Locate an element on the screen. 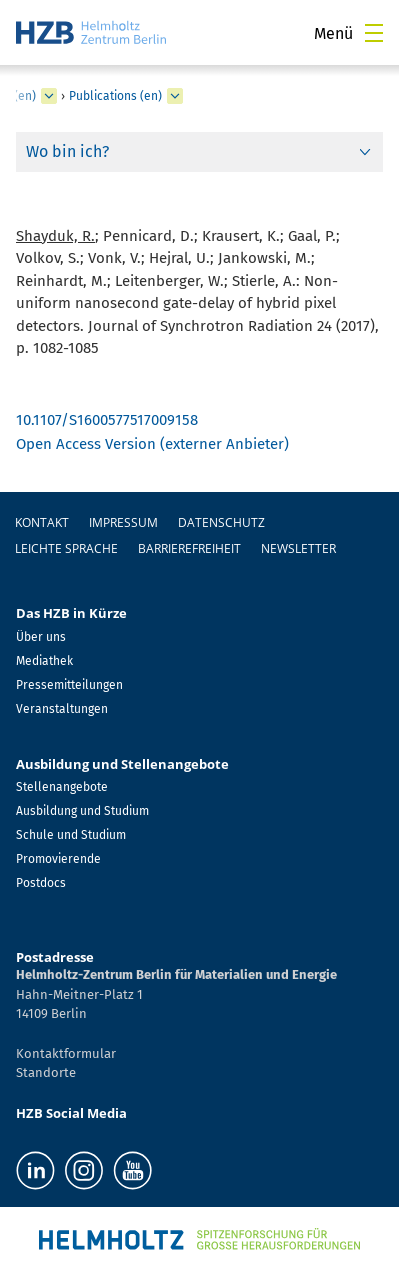  [erweitern Publications (en)] is located at coordinates (175, 96).